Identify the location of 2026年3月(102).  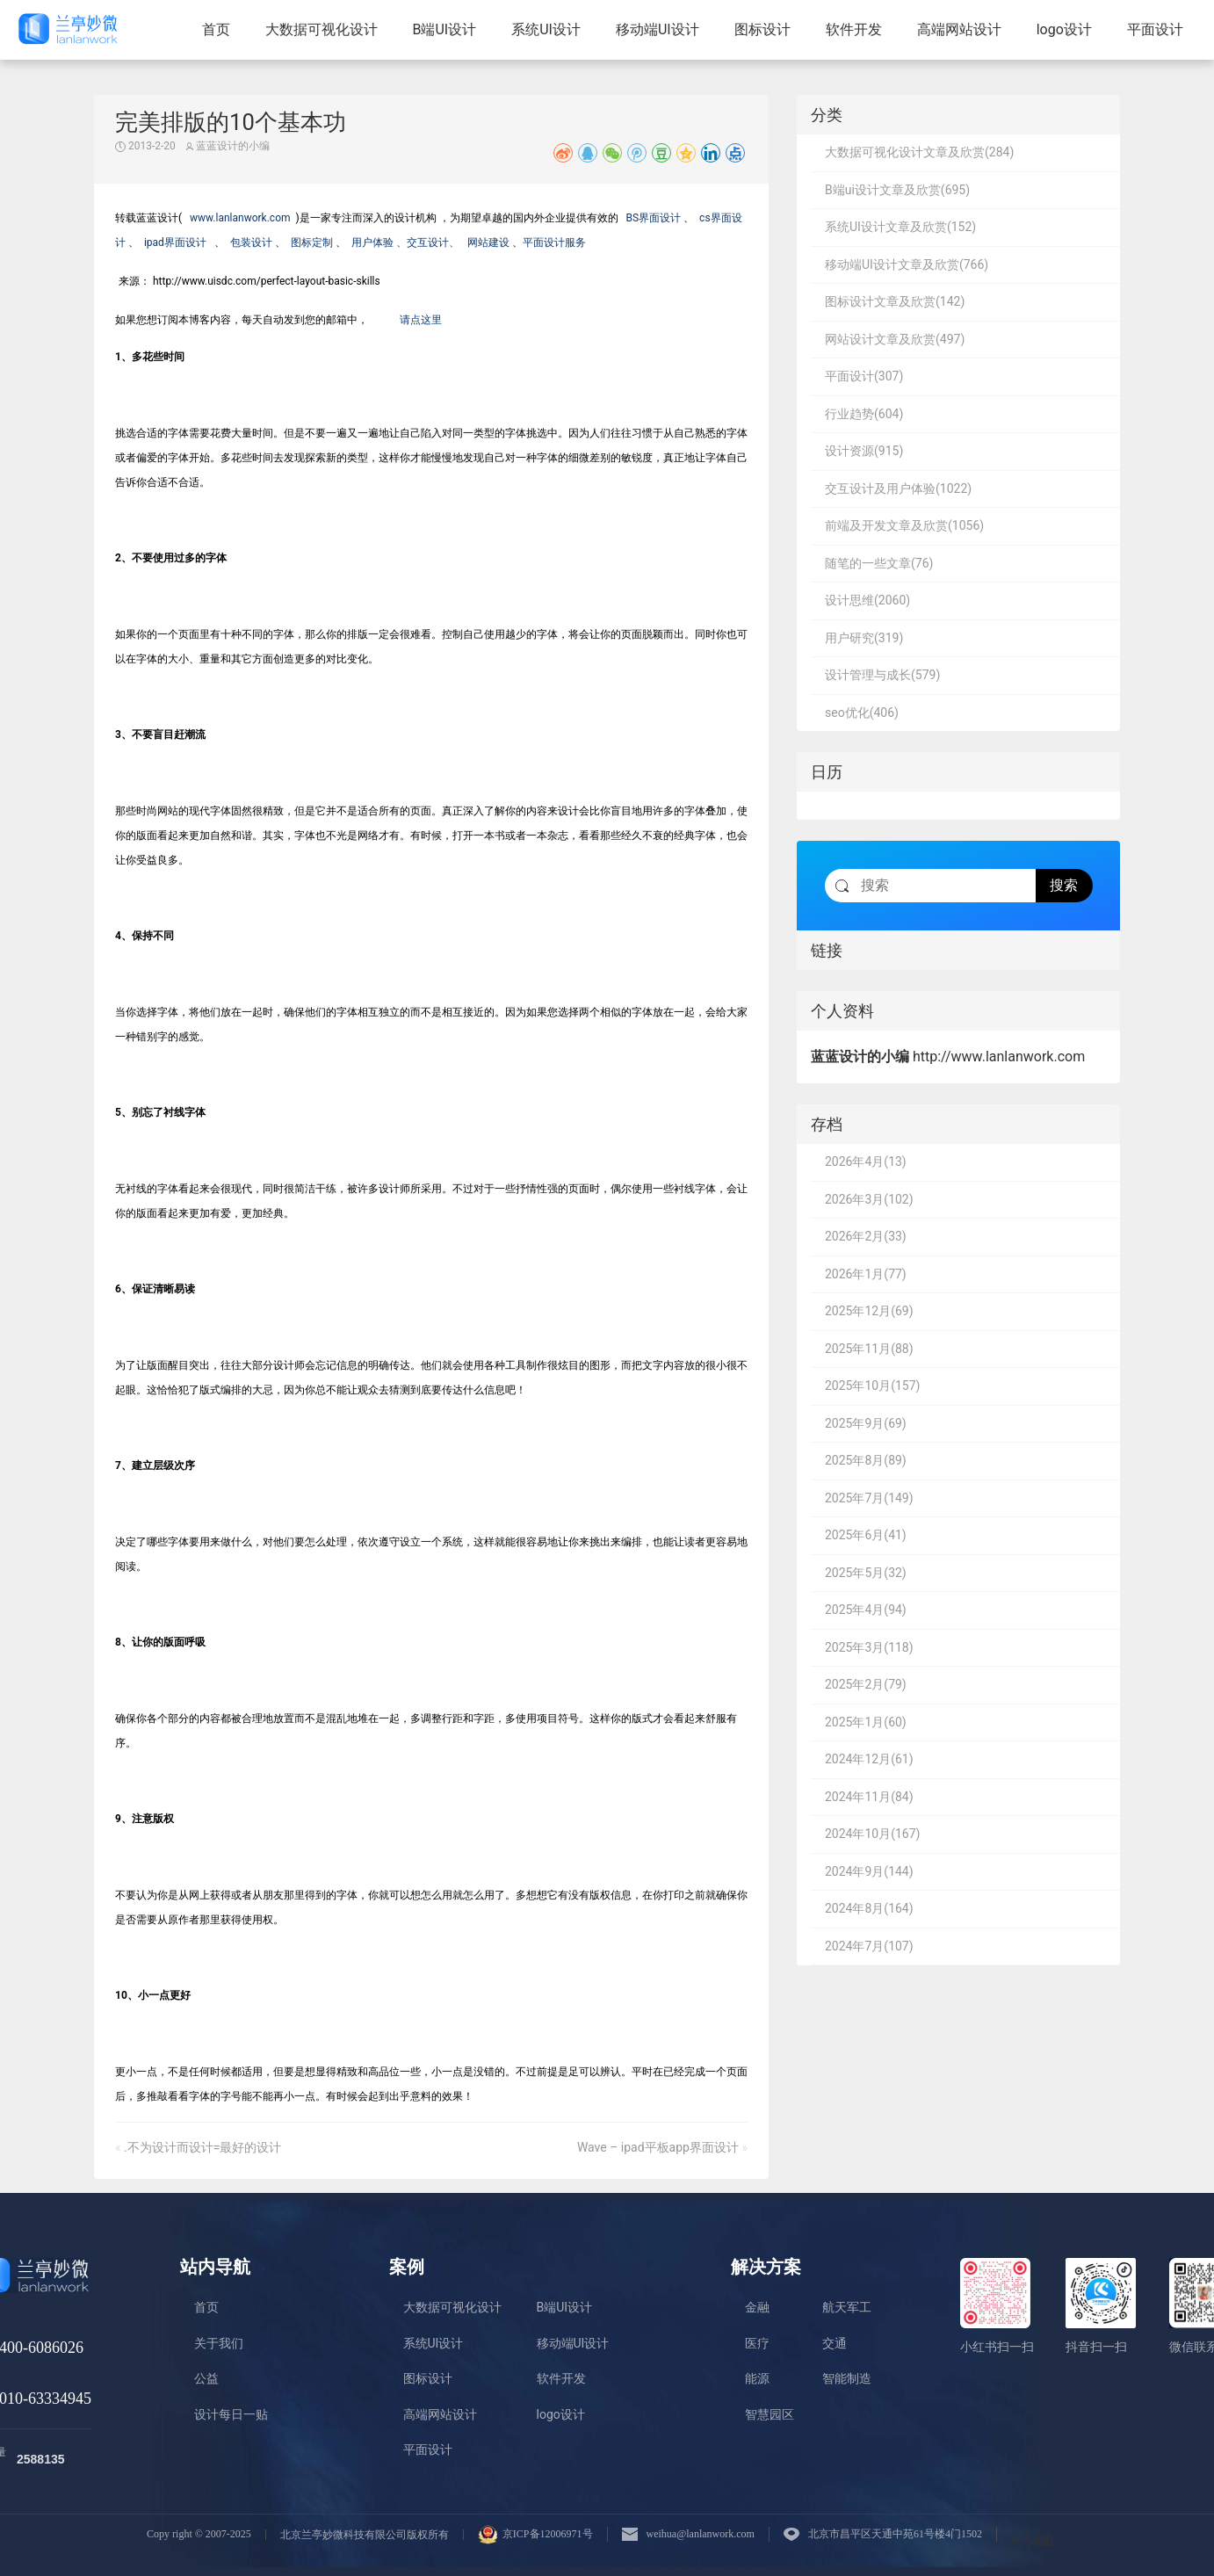
(869, 1199).